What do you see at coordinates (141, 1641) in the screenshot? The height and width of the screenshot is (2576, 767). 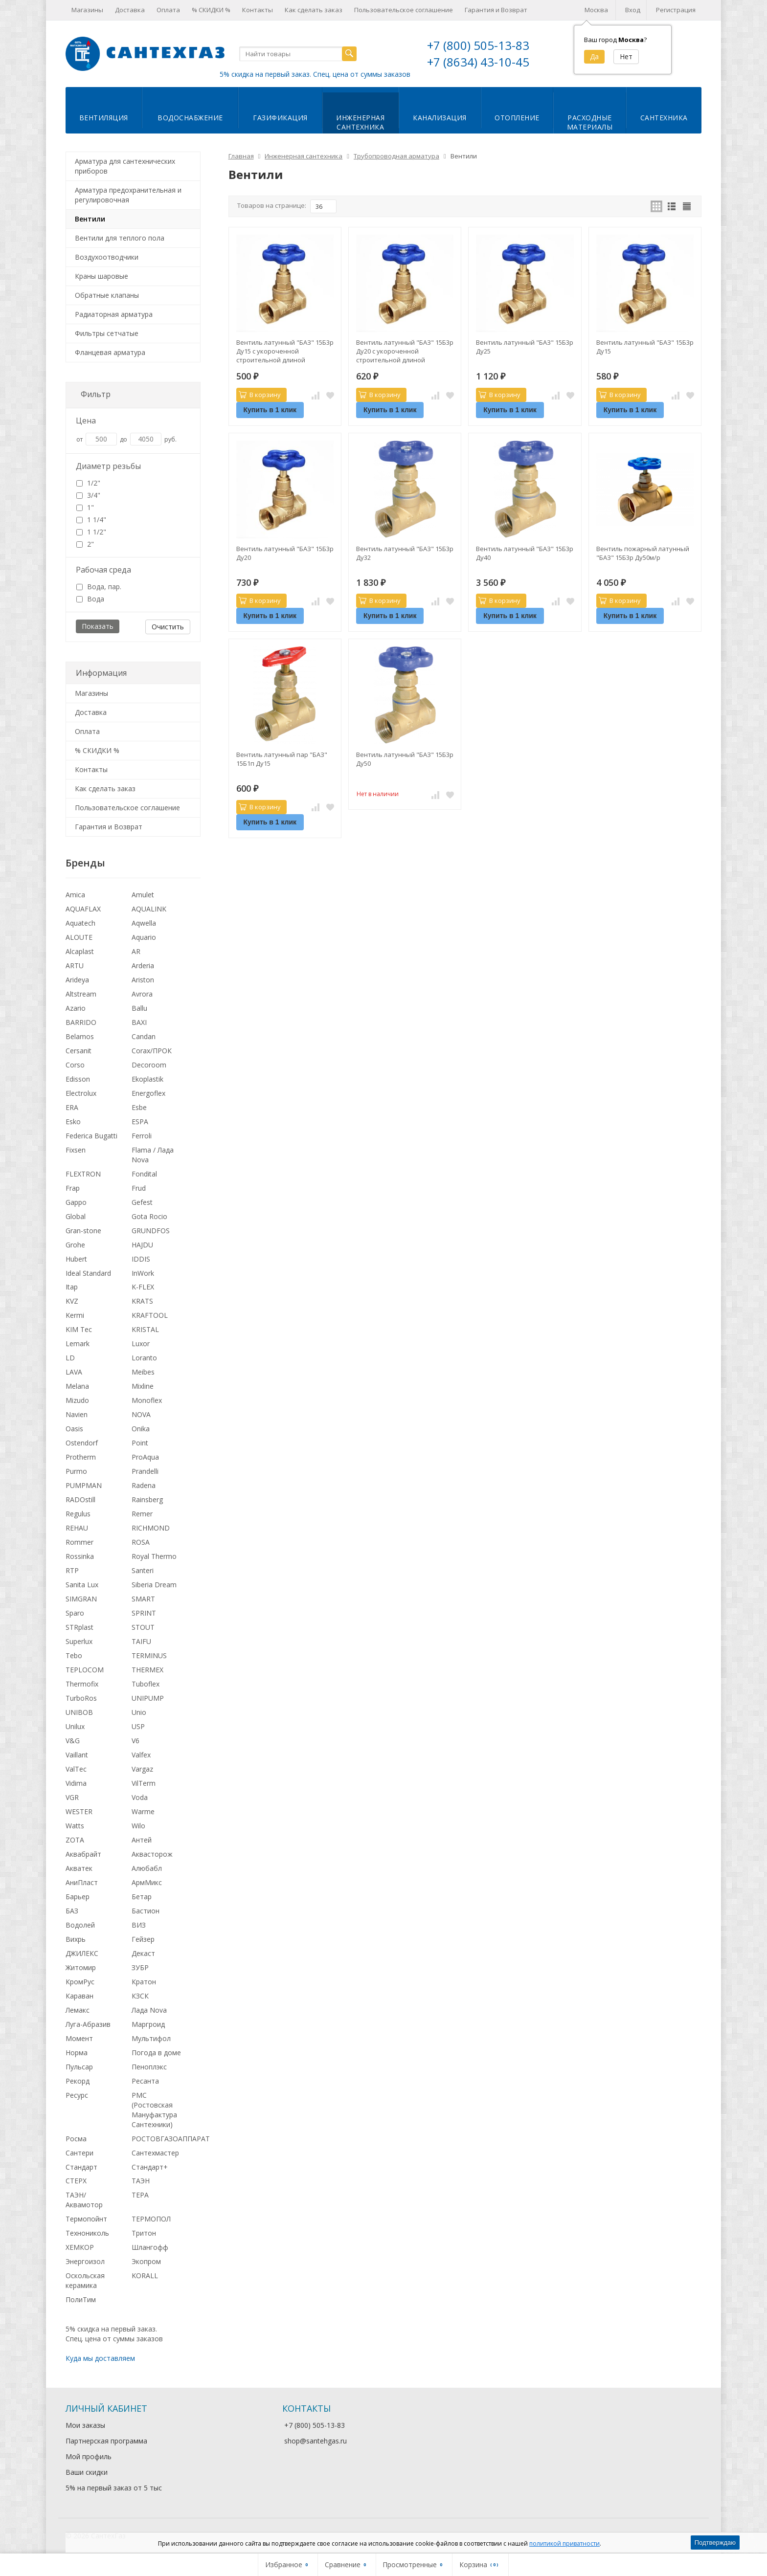 I see `TAIFU` at bounding box center [141, 1641].